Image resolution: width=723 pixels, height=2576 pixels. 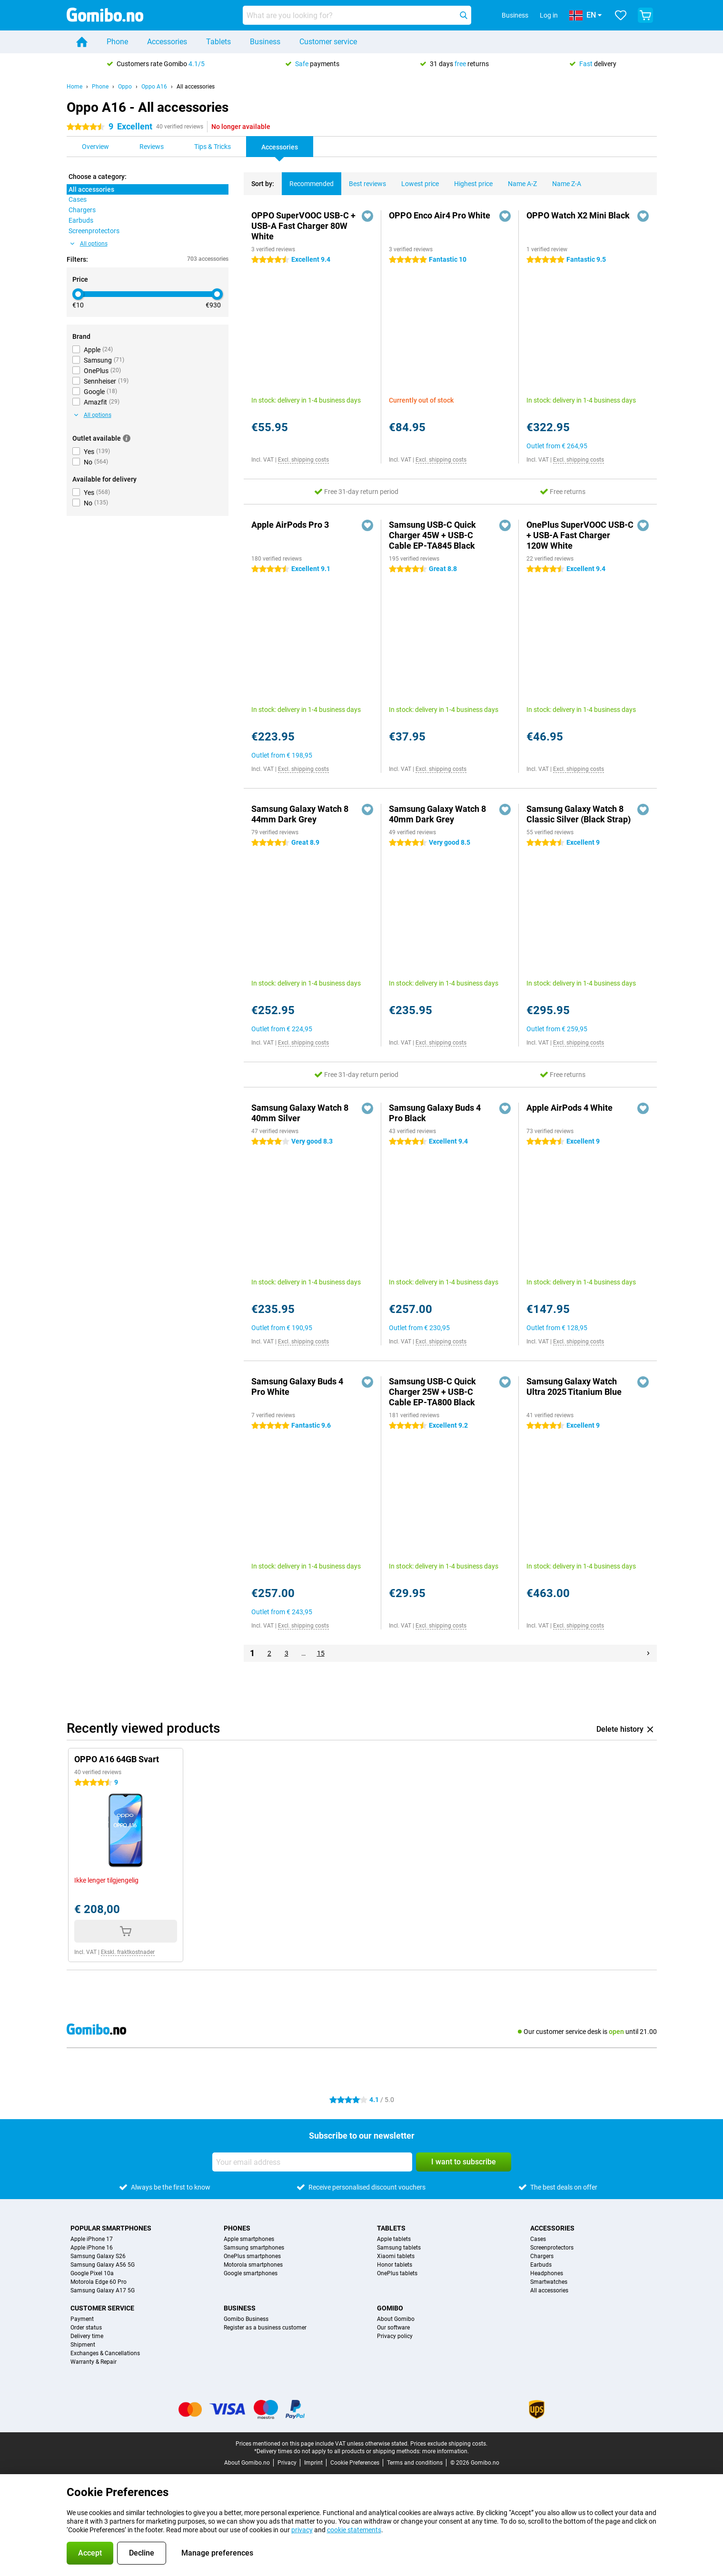 I want to click on [Your email address], so click(x=312, y=2161).